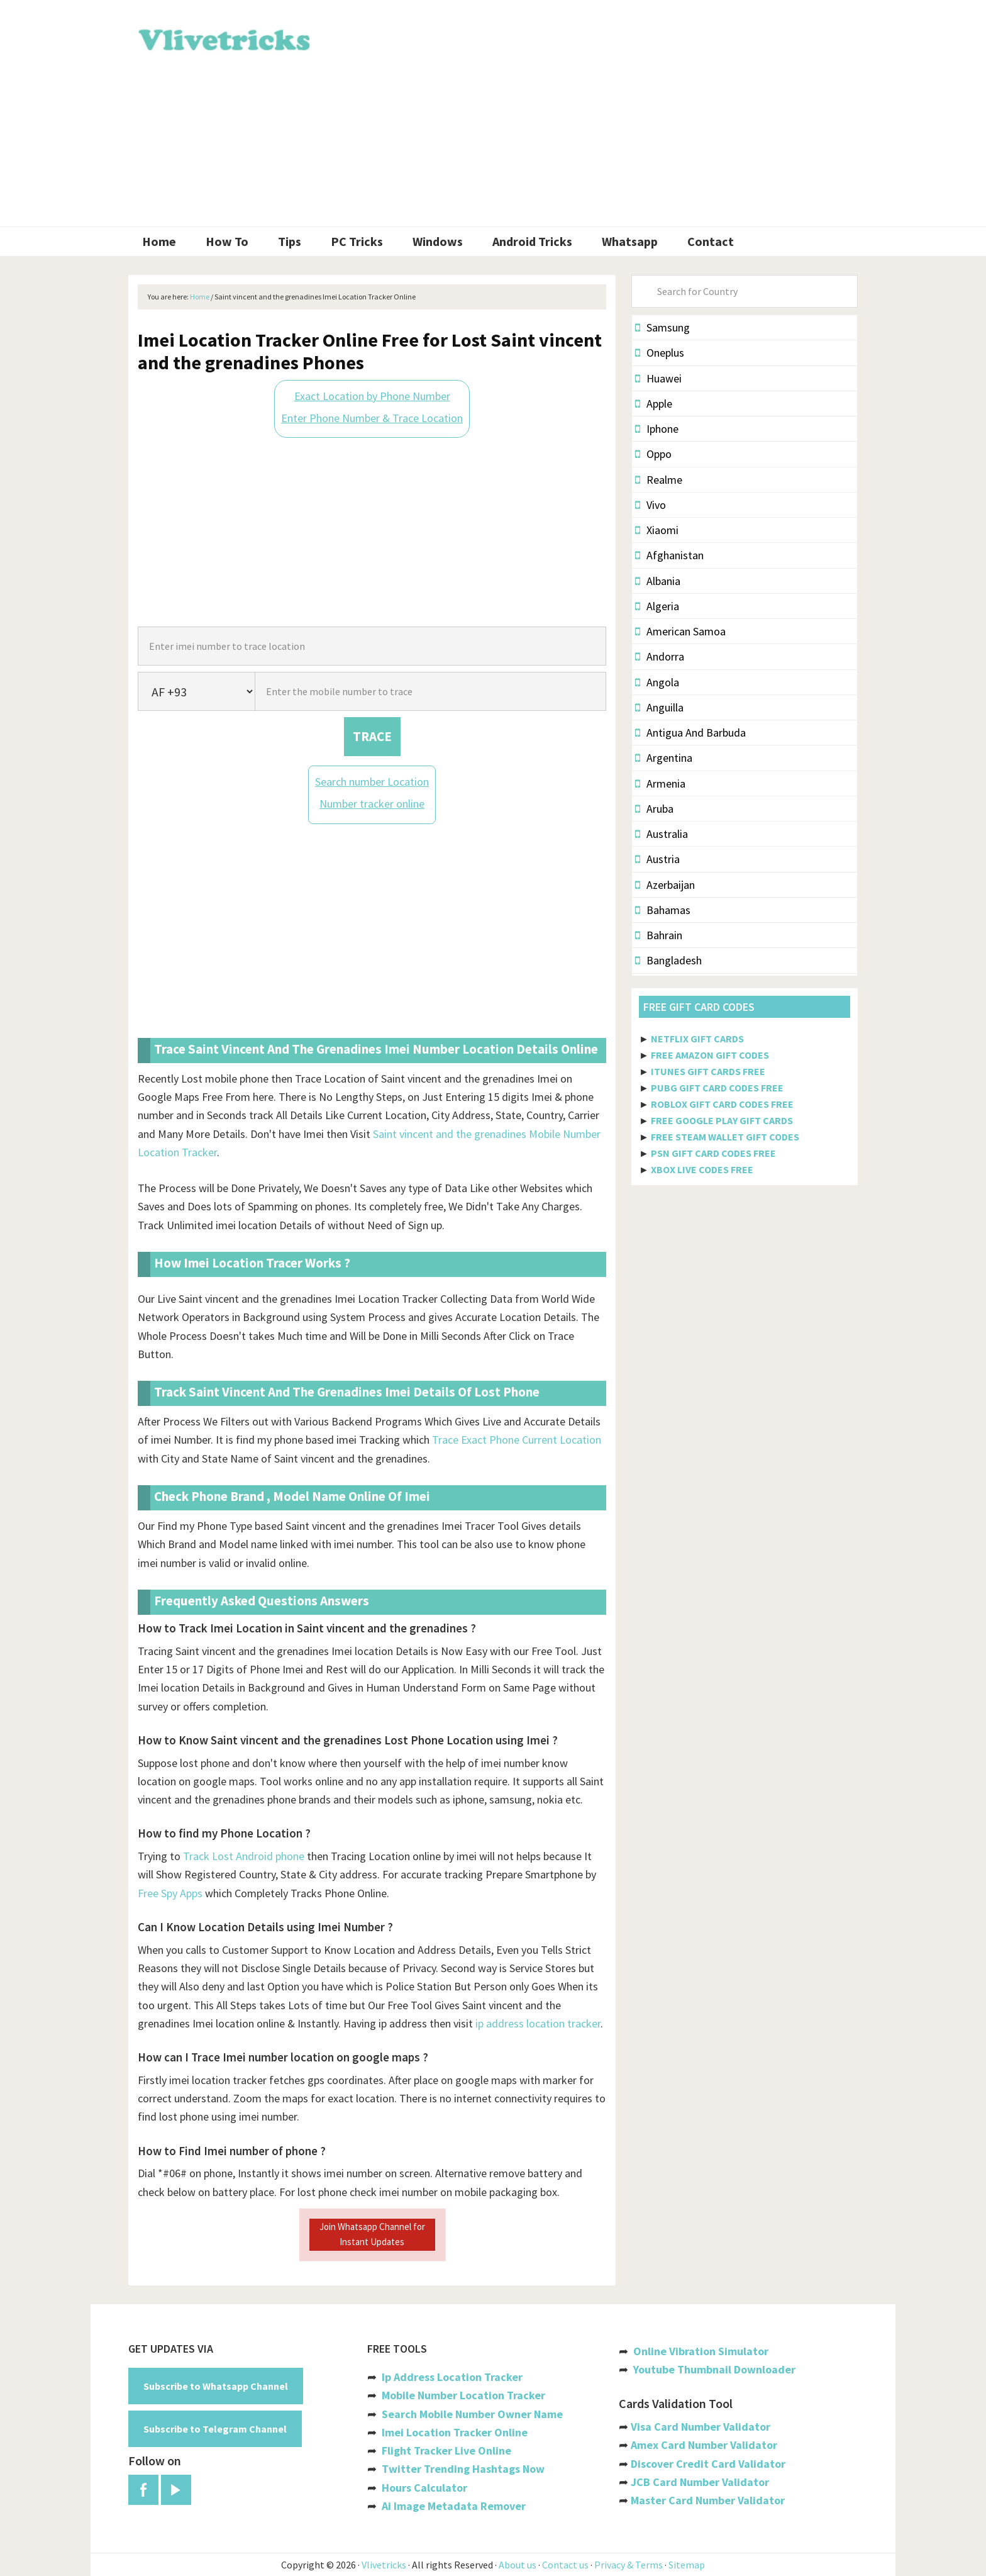 This screenshot has width=986, height=2576. Describe the element at coordinates (708, 1071) in the screenshot. I see `ITUNES GIFT CARDS FREE` at that location.